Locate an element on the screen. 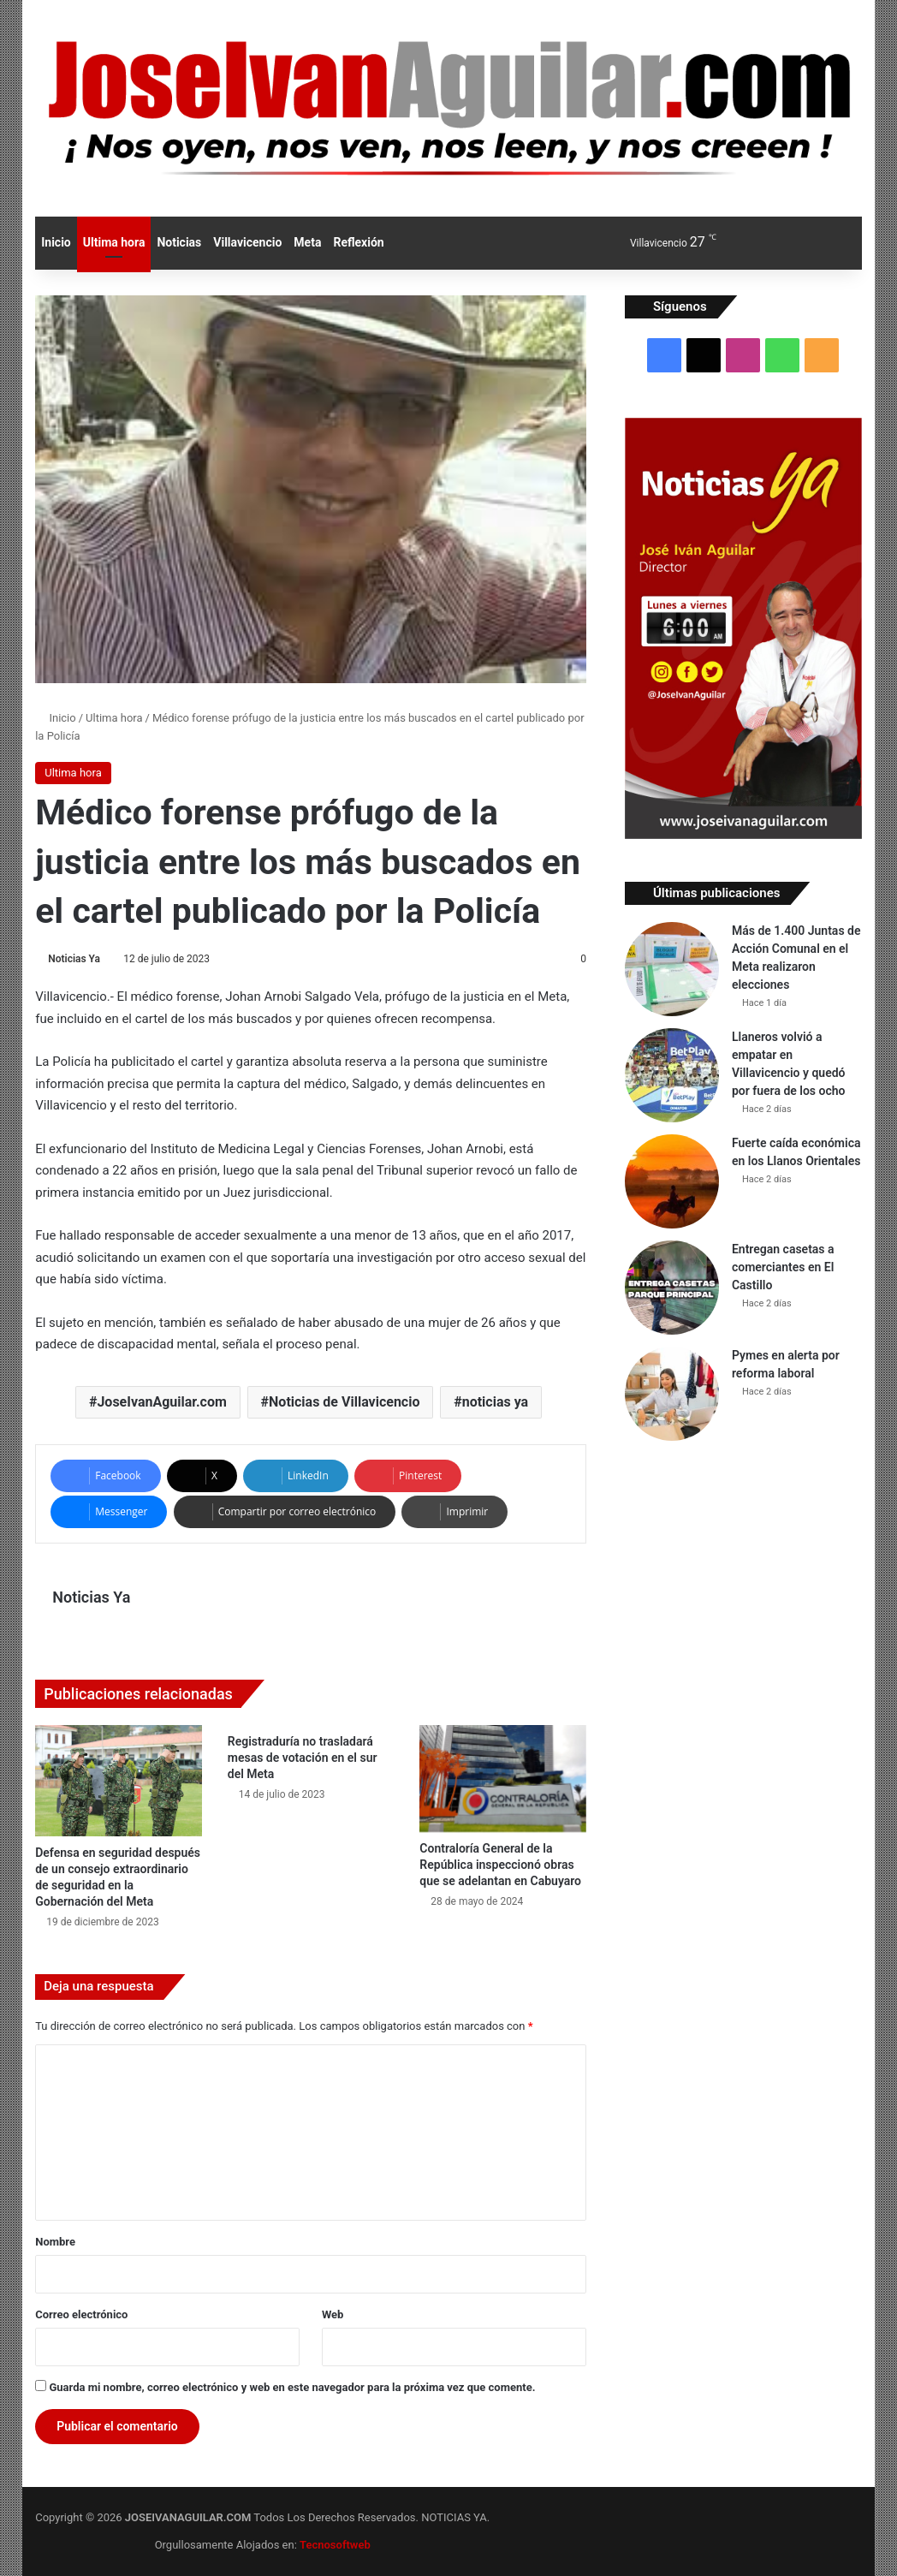 The height and width of the screenshot is (2576, 897). [Llaneros volvió a empatar en Villavicencio y quedó por fuera de los ocho] is located at coordinates (672, 1075).